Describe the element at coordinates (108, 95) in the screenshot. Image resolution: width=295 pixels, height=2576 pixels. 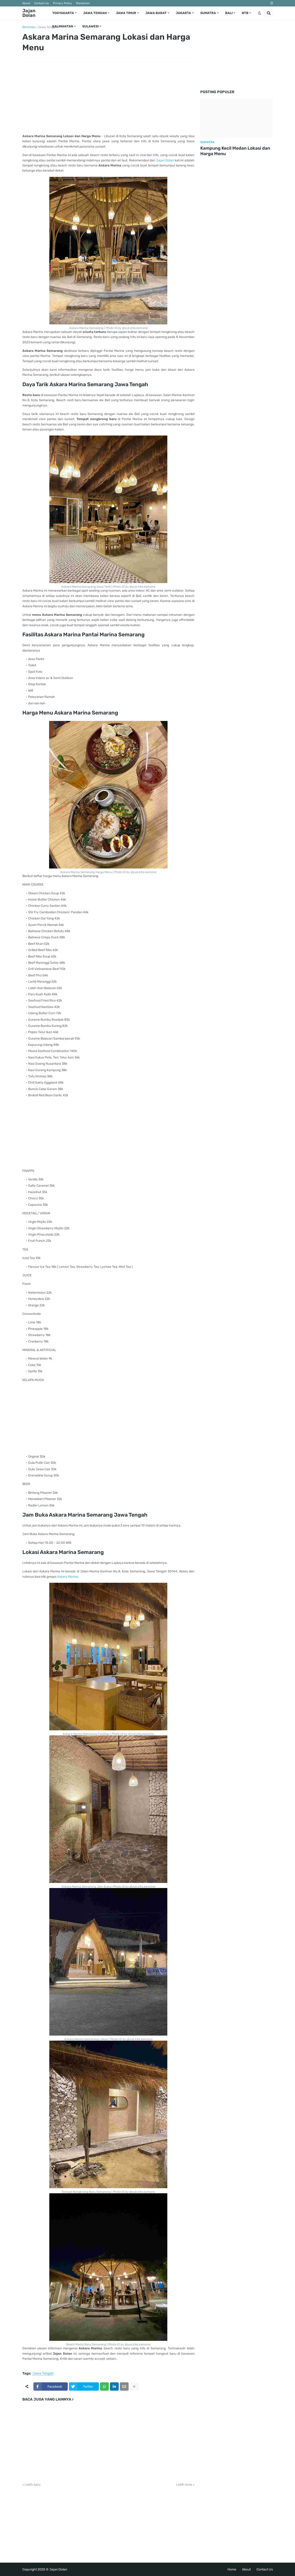
I see `[Advertisement]` at that location.